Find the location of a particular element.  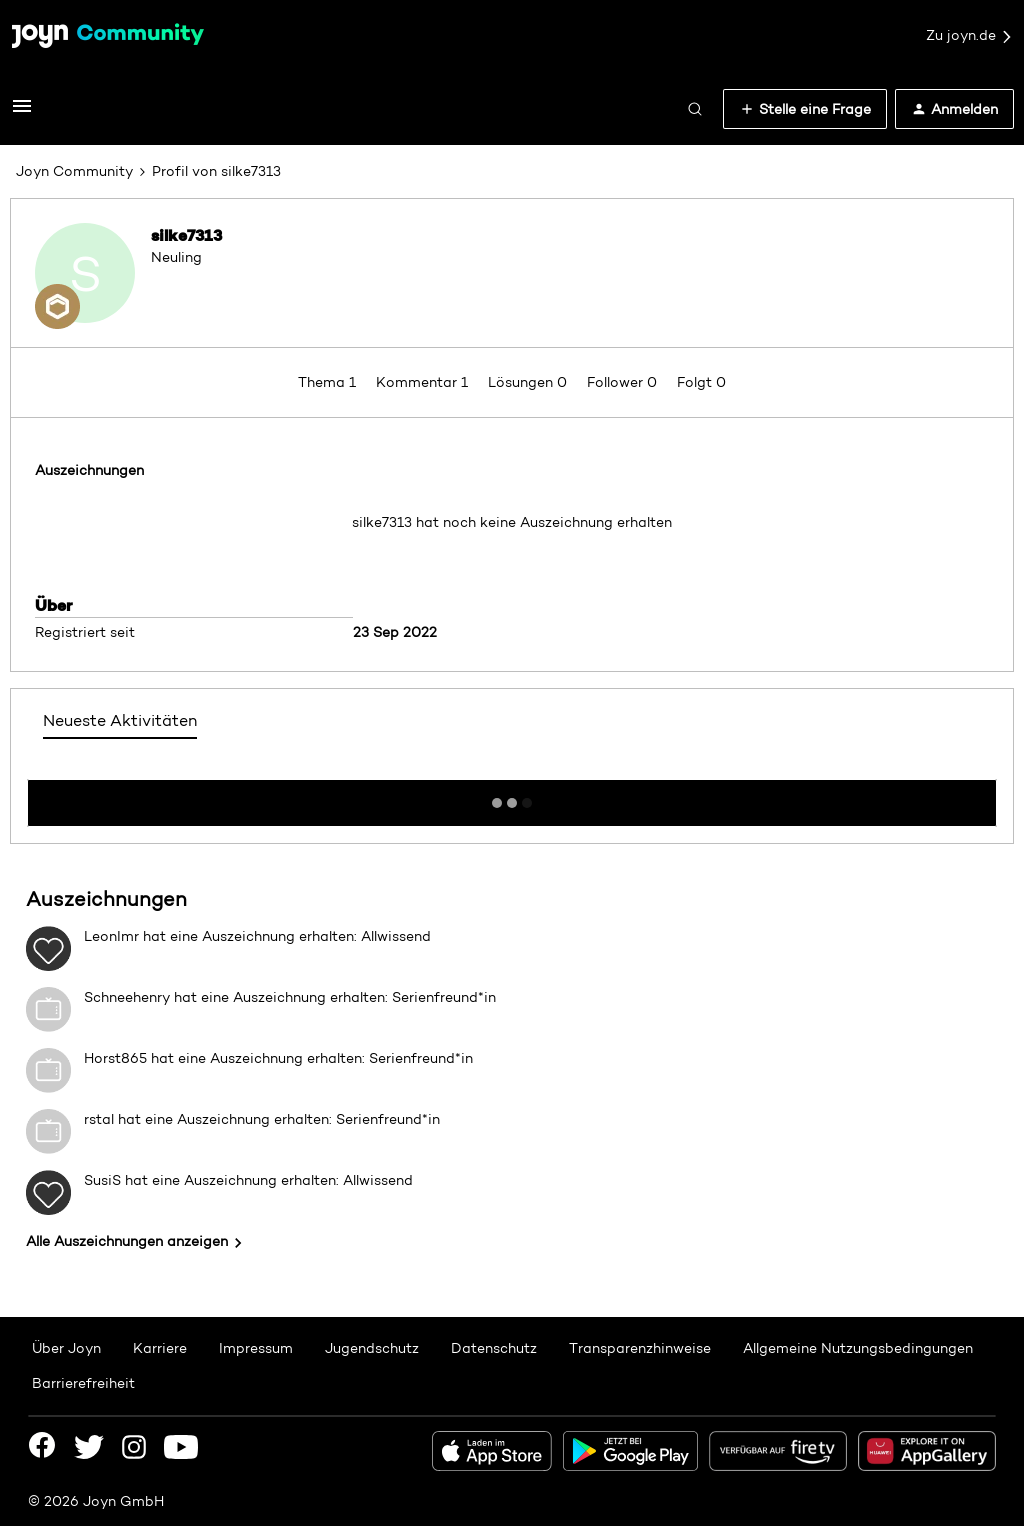

Schneehenry is located at coordinates (127, 997).